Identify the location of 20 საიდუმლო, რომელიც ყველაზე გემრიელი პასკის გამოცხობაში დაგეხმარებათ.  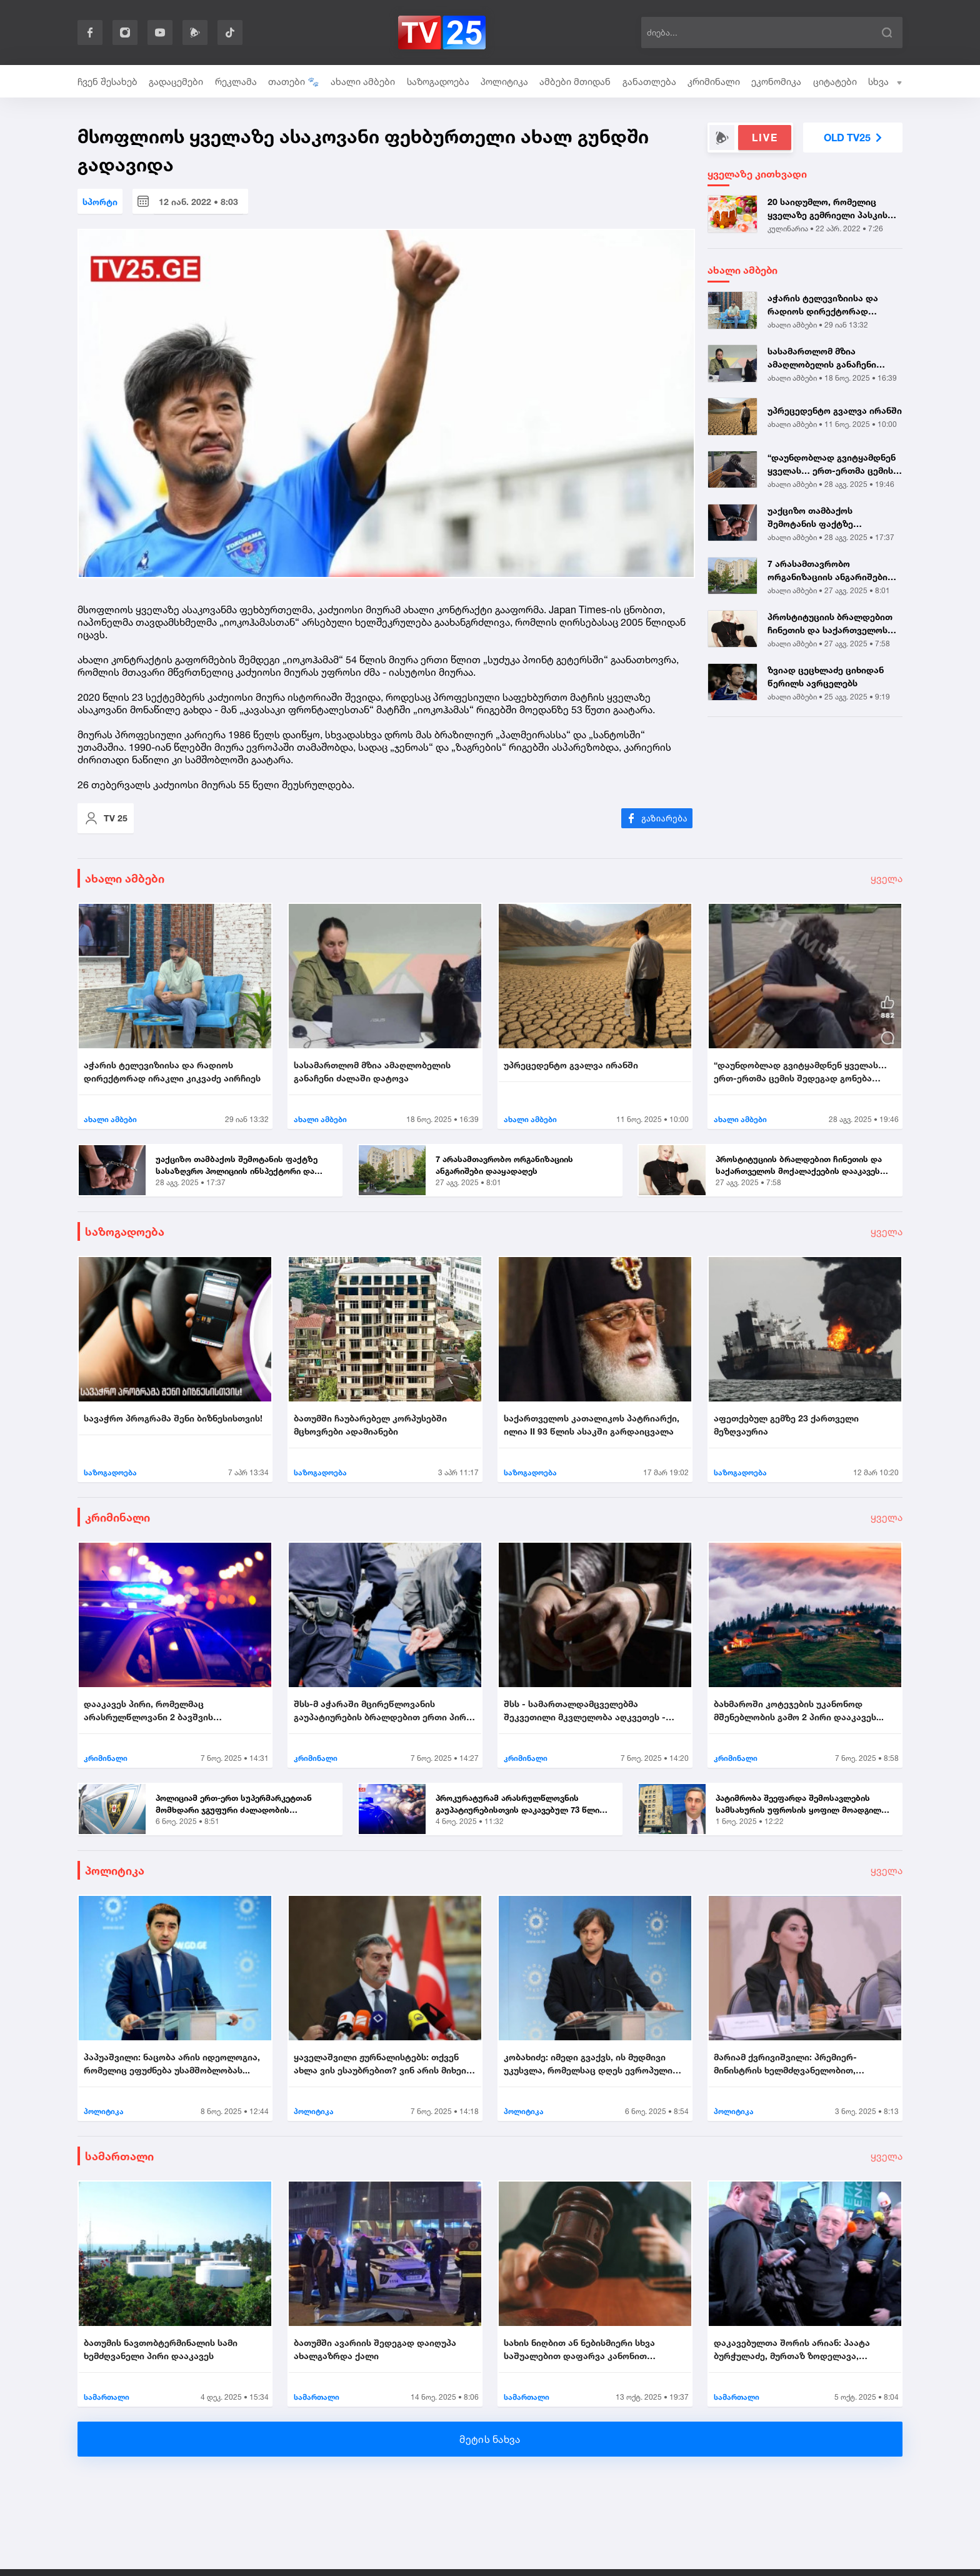
(832, 208).